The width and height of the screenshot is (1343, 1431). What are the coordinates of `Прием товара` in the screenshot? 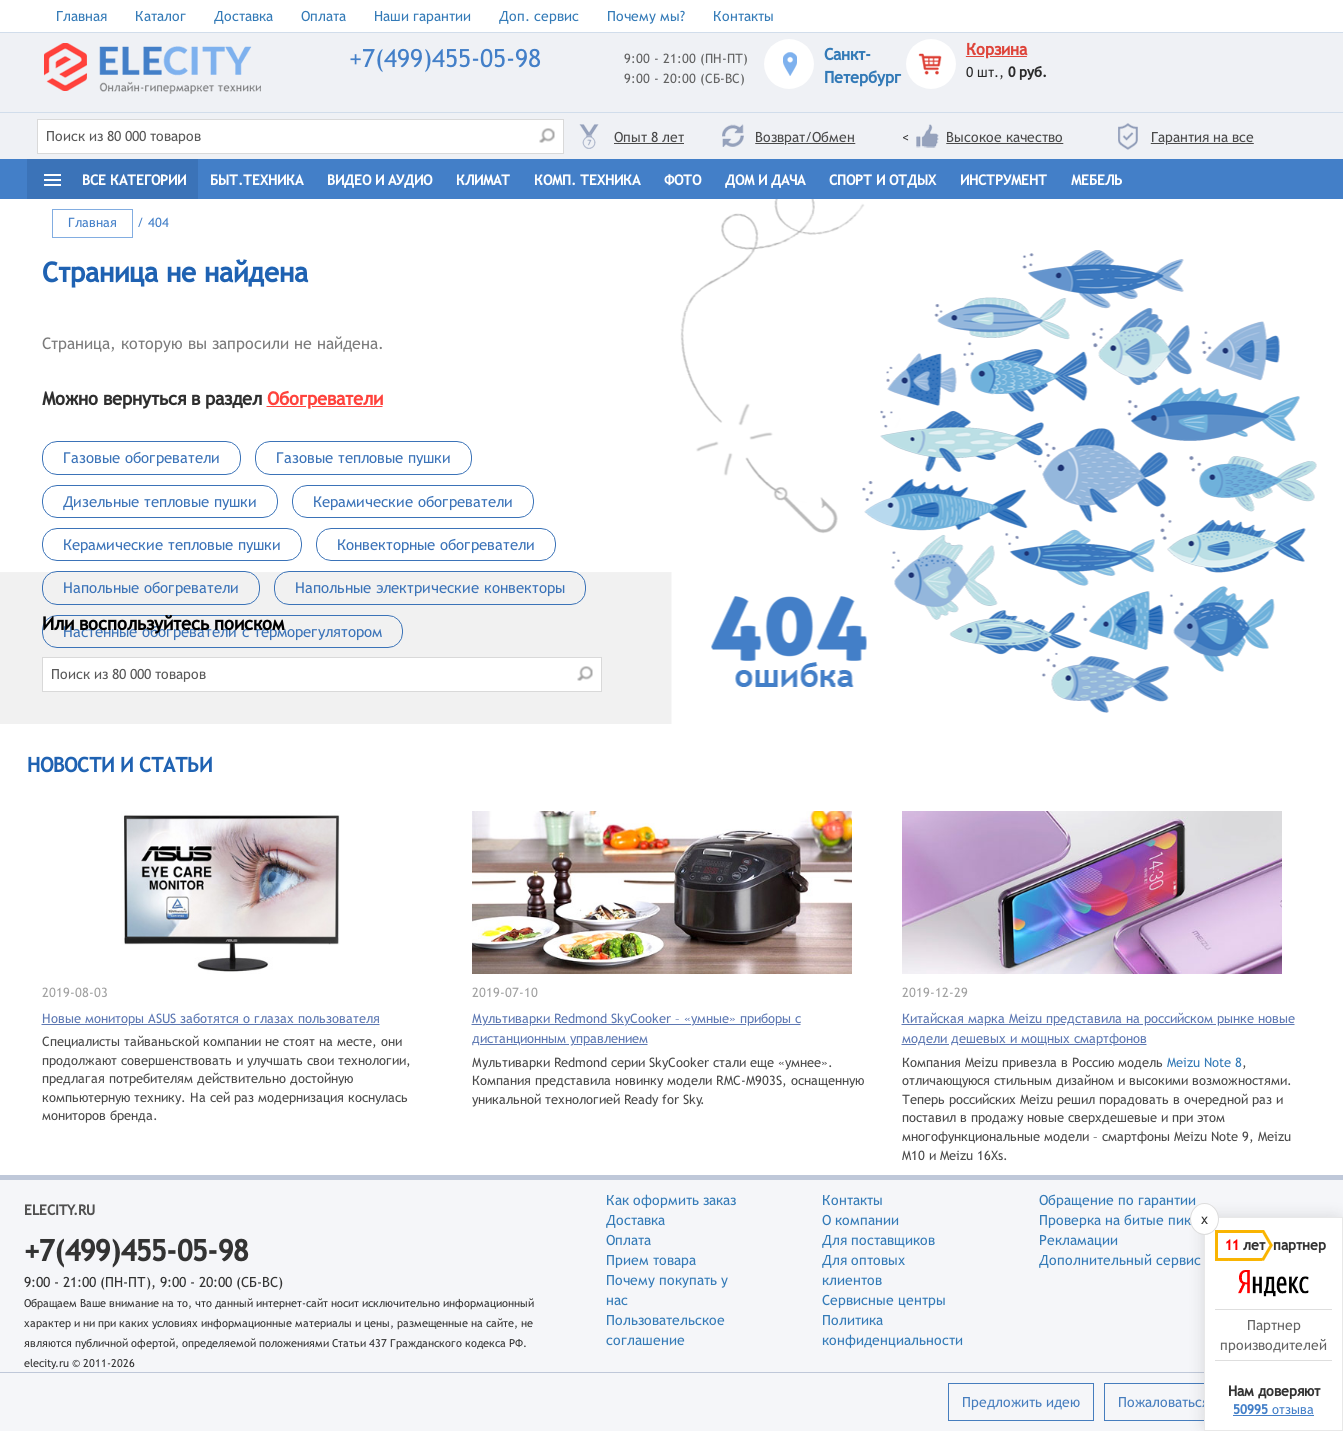 It's located at (651, 1260).